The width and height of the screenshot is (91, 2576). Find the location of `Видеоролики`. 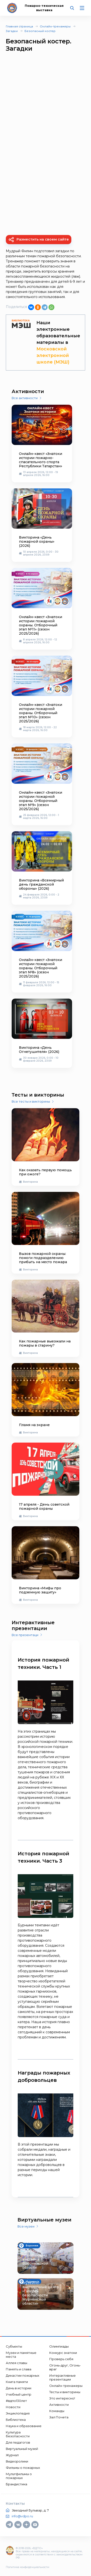

Видеоролики is located at coordinates (17, 2461).